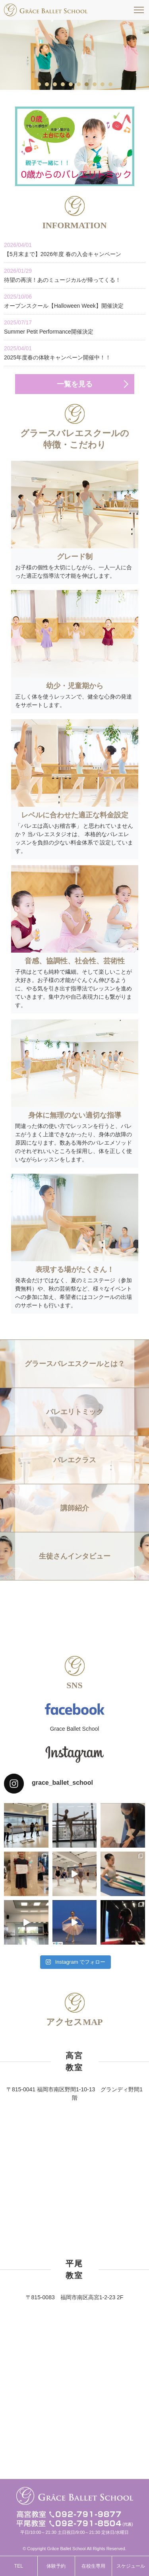 The image size is (149, 2576). Describe the element at coordinates (93, 2566) in the screenshot. I see `在校生専用` at that location.